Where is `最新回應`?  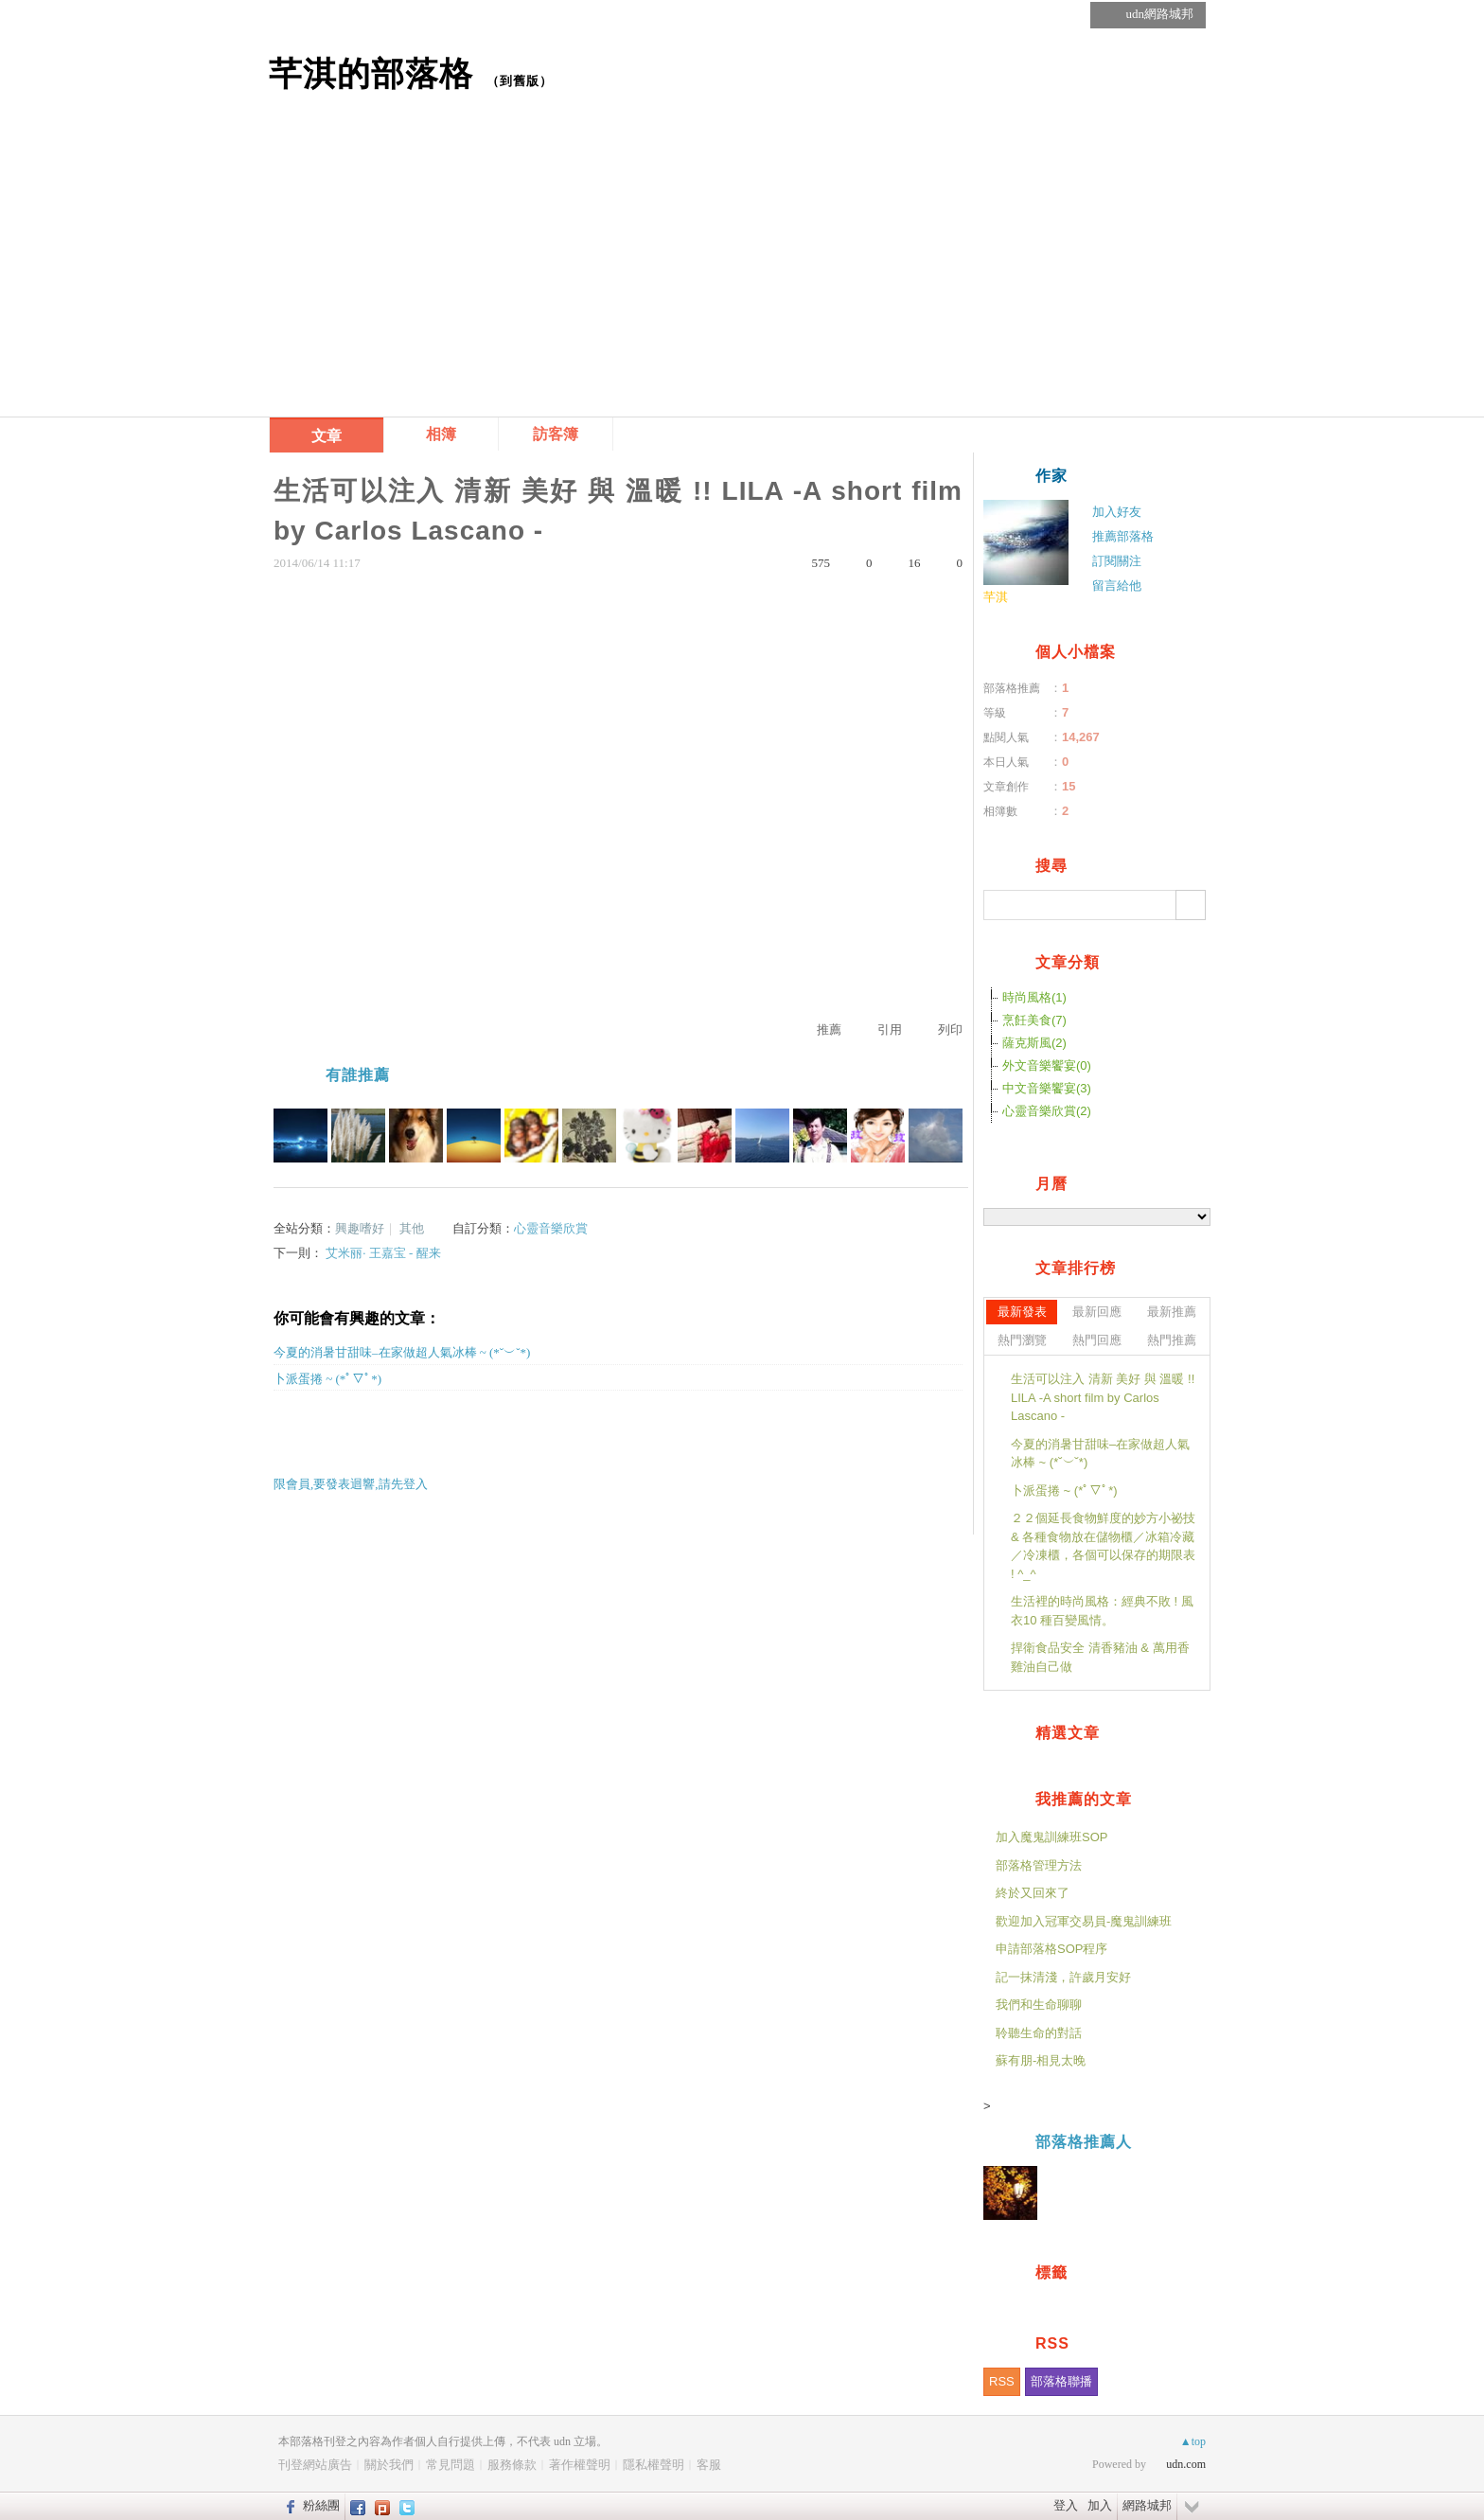
最新回應 is located at coordinates (1097, 1311).